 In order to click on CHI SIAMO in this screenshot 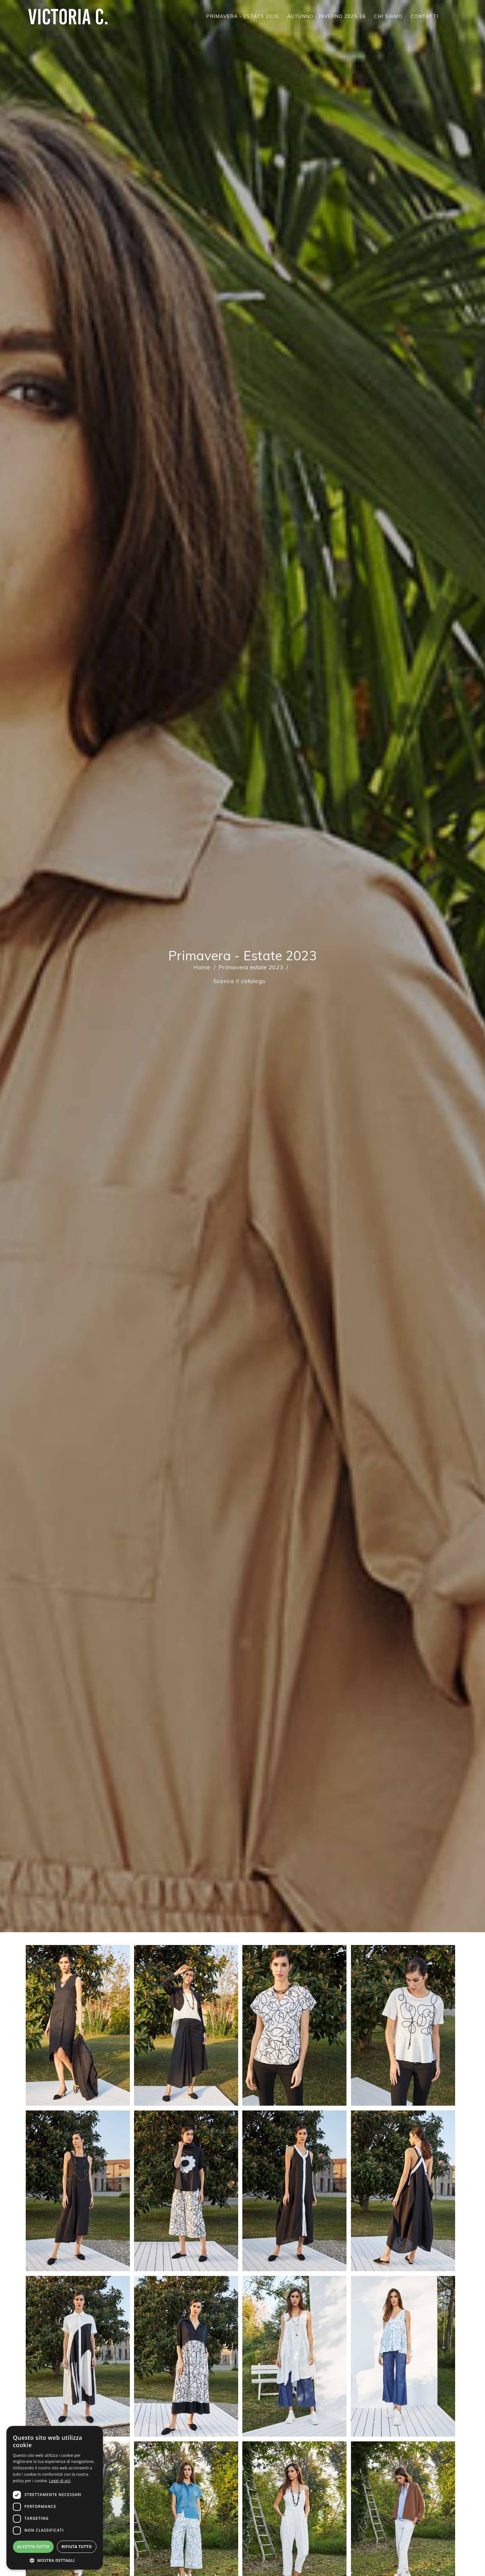, I will do `click(388, 16)`.